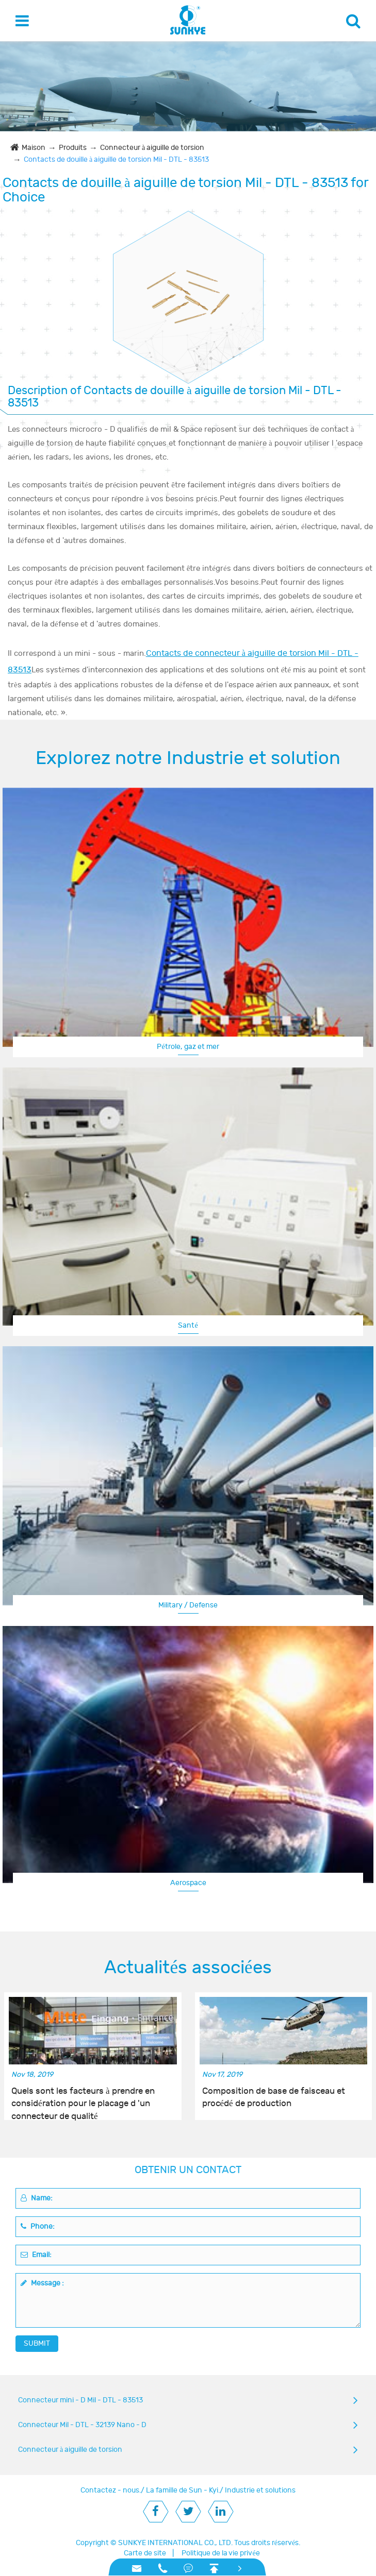 This screenshot has width=376, height=2576. I want to click on La famille de Sun - Kyi., so click(183, 2490).